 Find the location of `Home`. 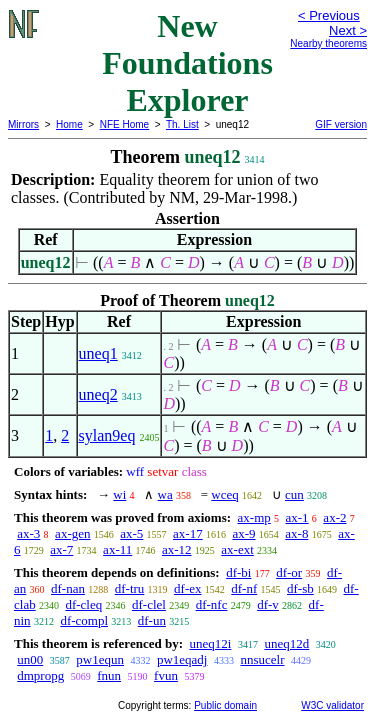

Home is located at coordinates (69, 124).